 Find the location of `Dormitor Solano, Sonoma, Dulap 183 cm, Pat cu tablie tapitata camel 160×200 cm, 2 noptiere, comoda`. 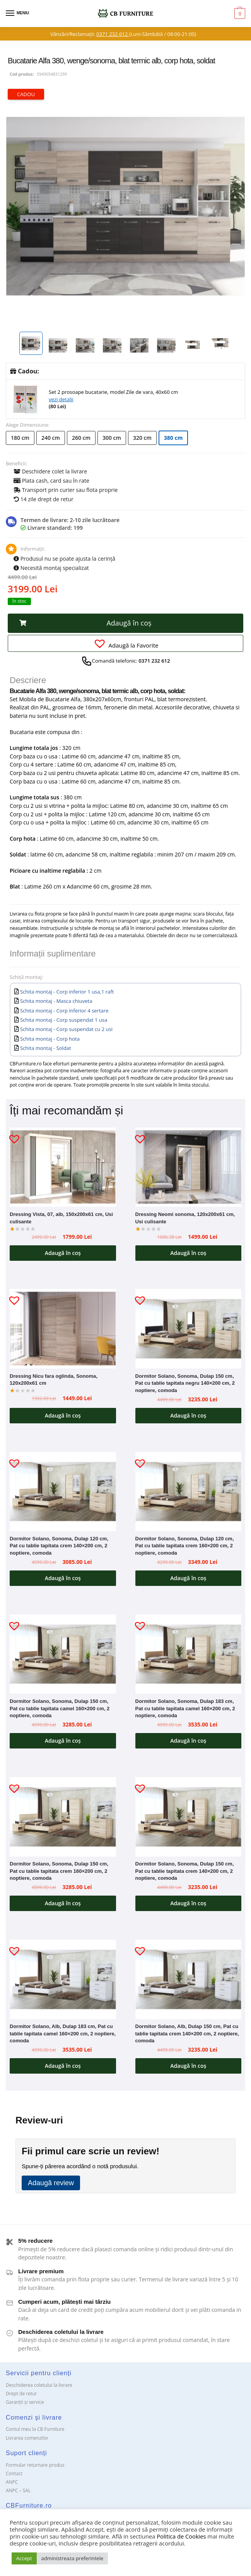

Dormitor Solano, Sonoma, Dulap 183 cm, Pat cu tablie tapitata camel 160×200 cm, 2 noptiere, comoda is located at coordinates (185, 1708).